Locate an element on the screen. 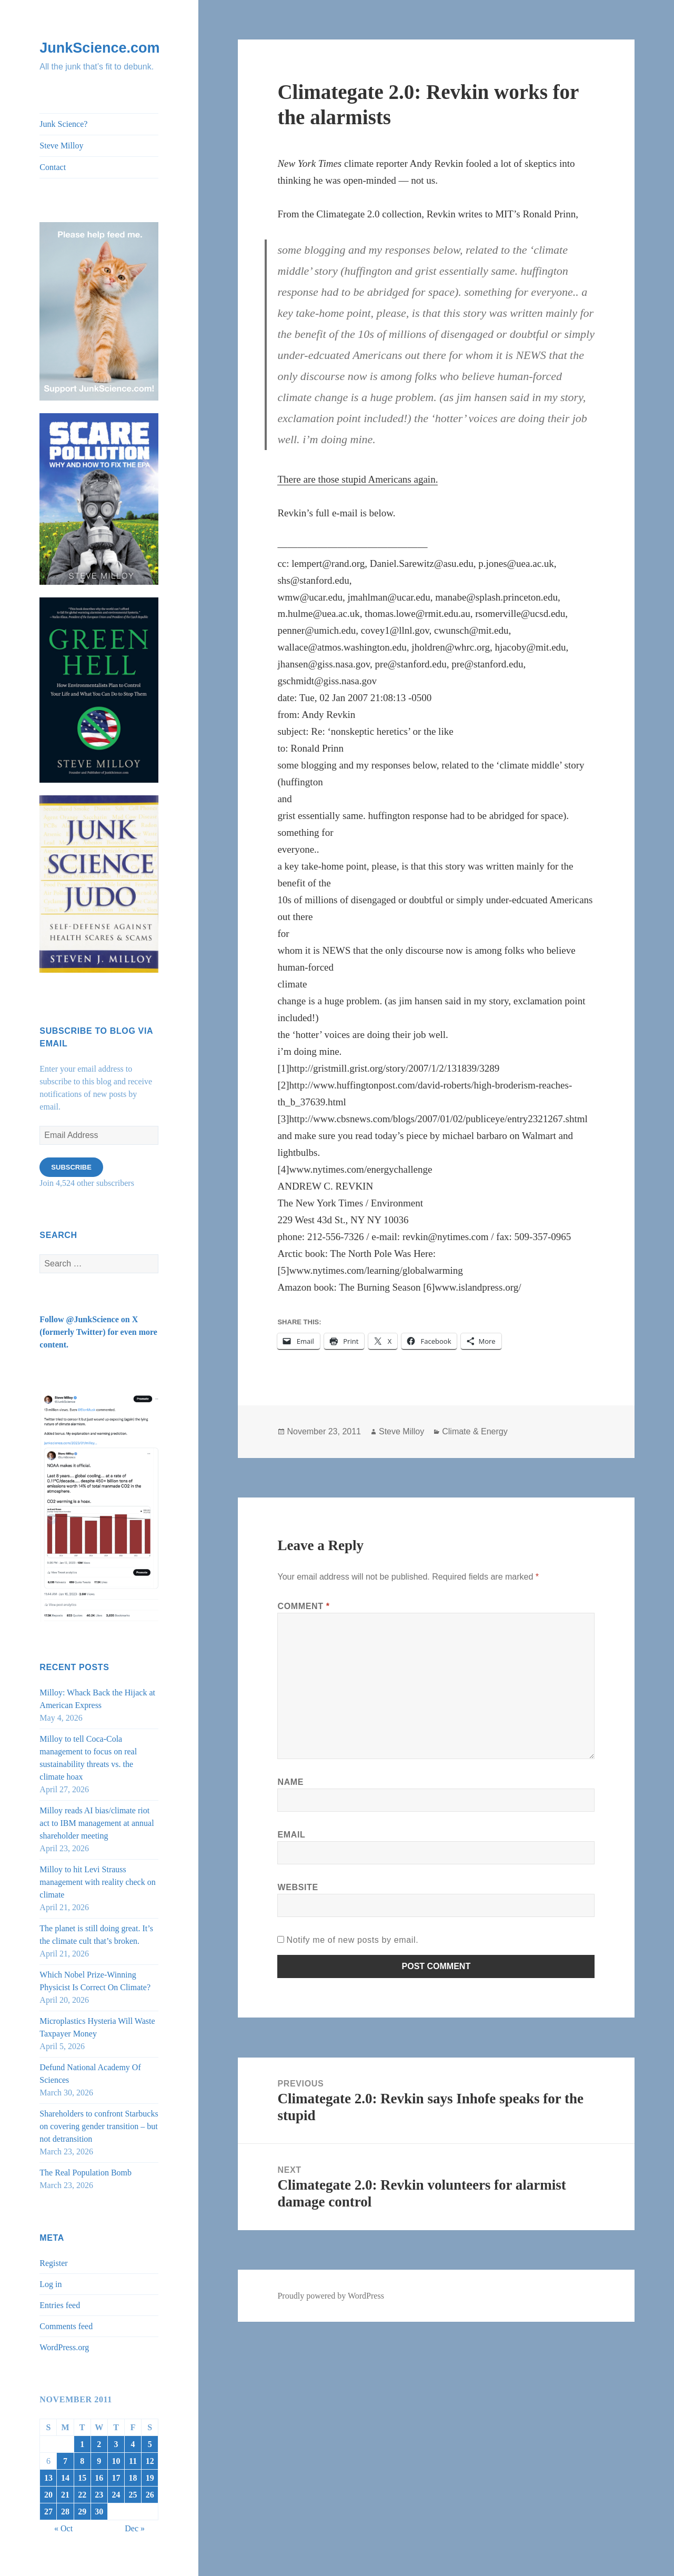 The width and height of the screenshot is (674, 2576). Comment is located at coordinates (303, 1606).